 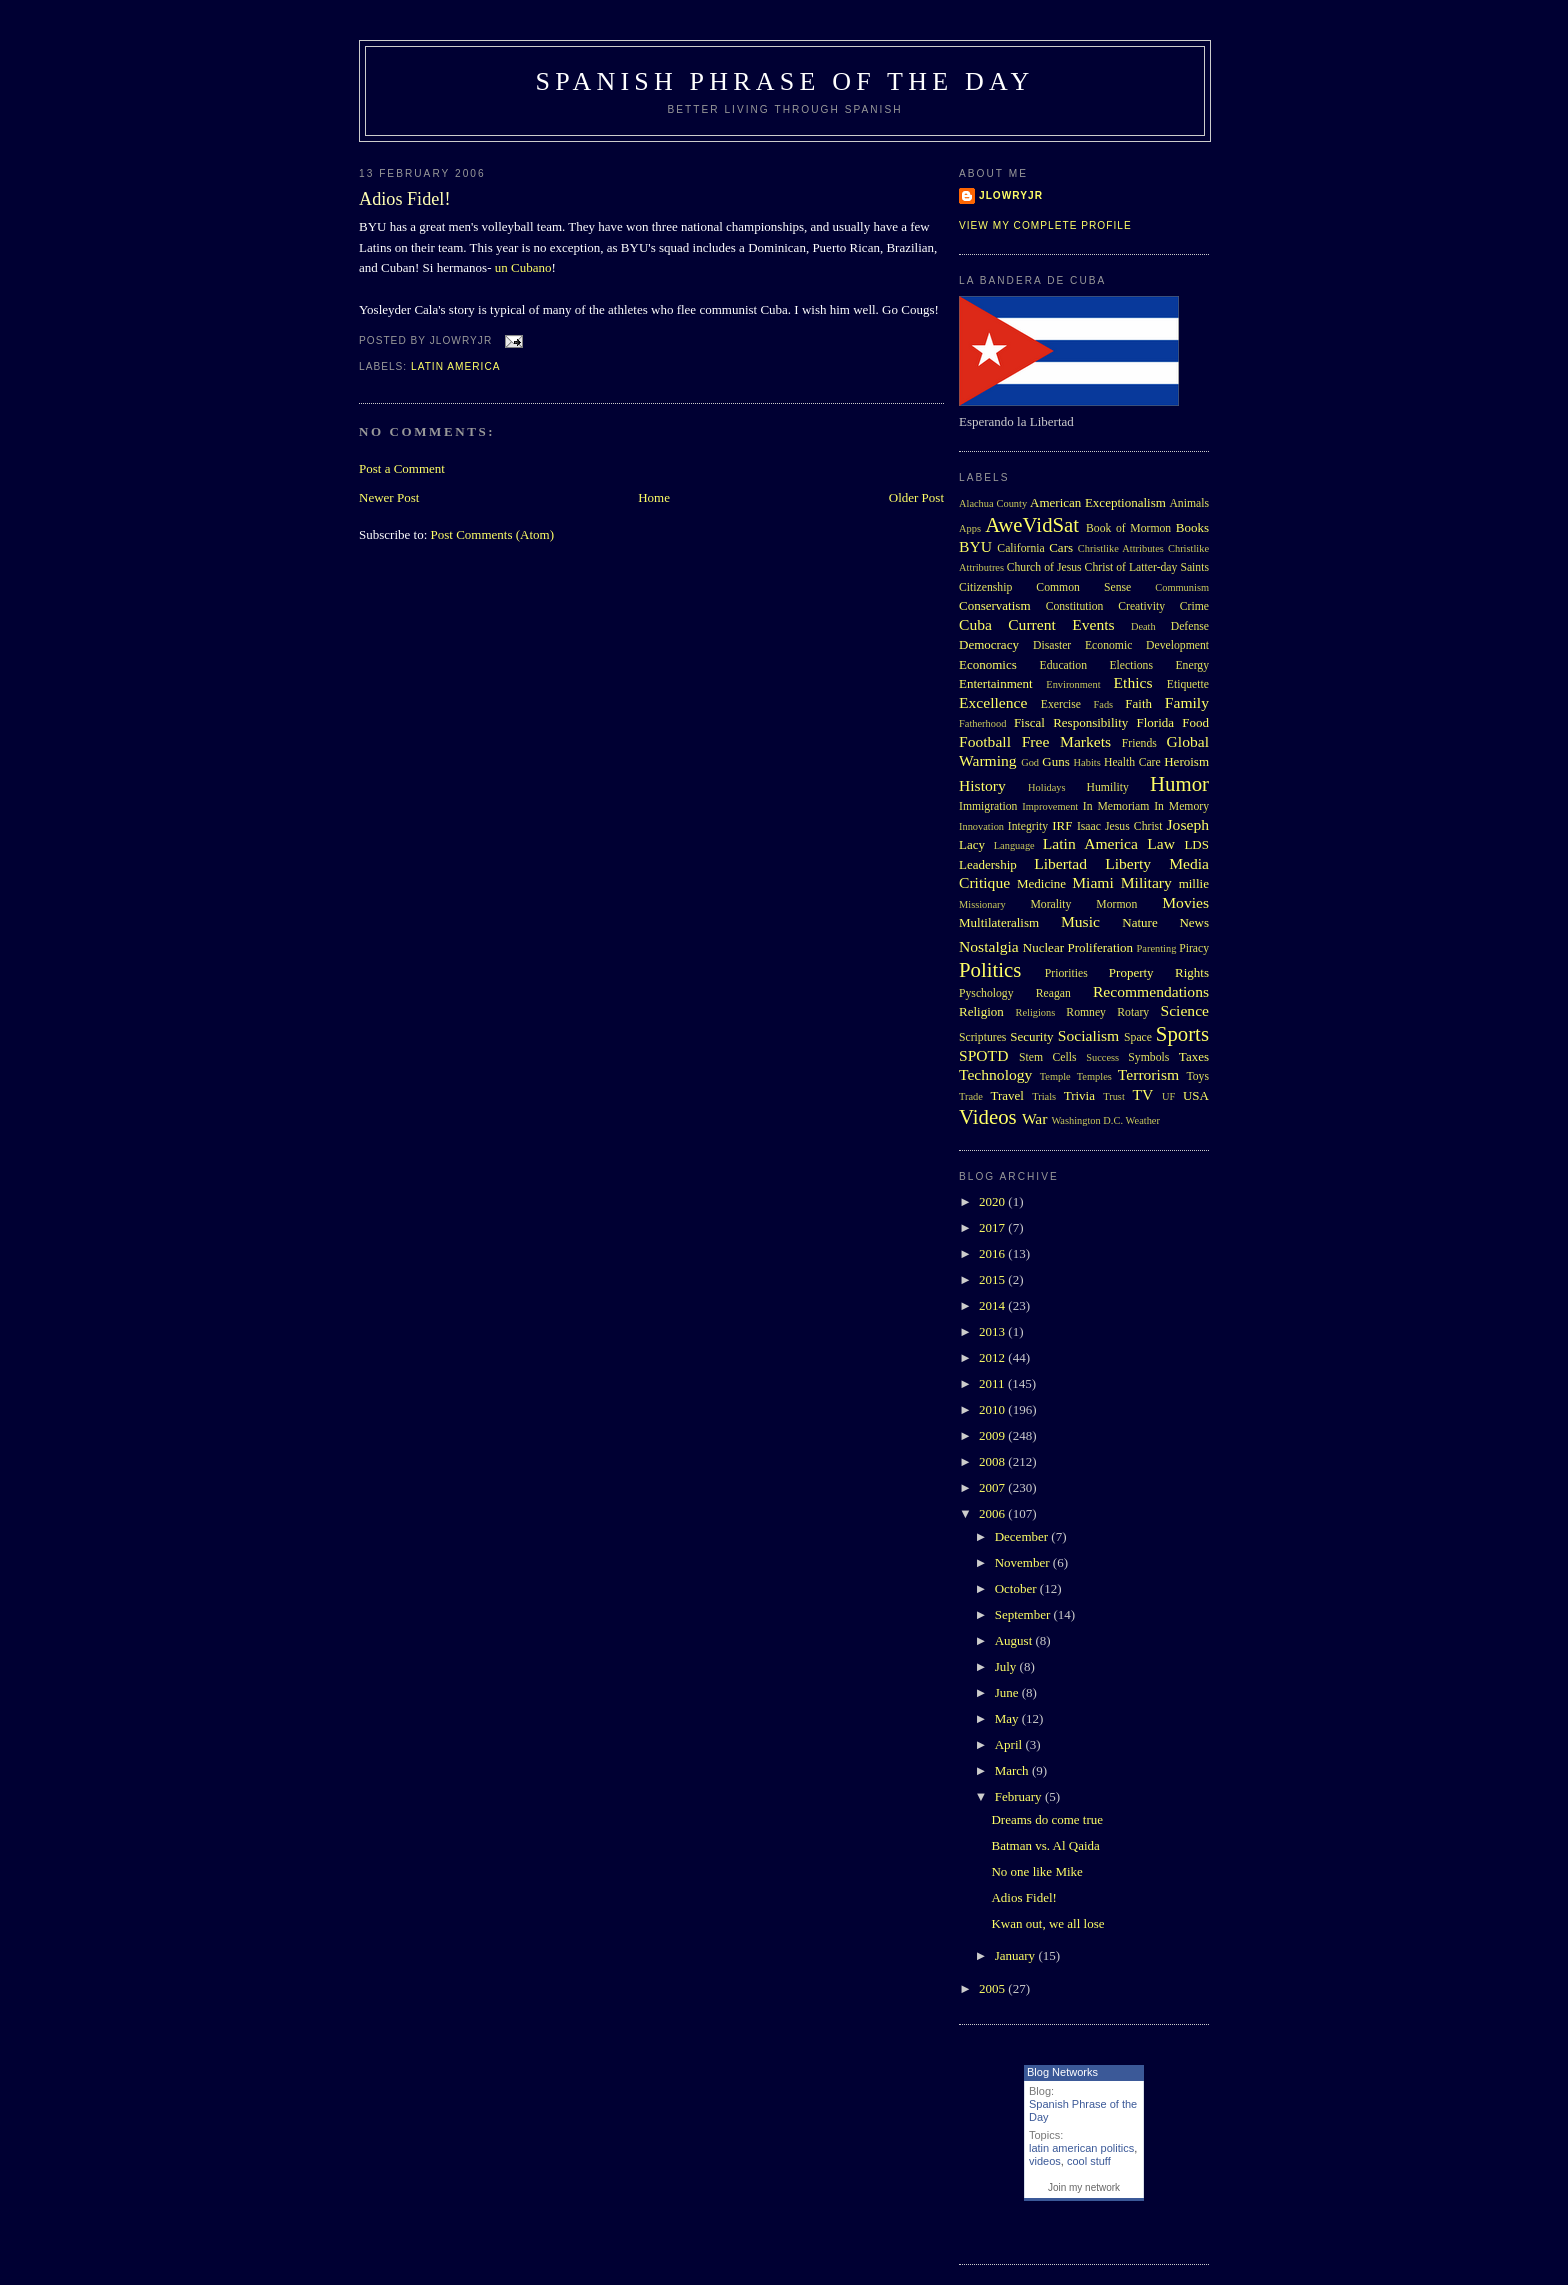 What do you see at coordinates (402, 468) in the screenshot?
I see `Post a Comment` at bounding box center [402, 468].